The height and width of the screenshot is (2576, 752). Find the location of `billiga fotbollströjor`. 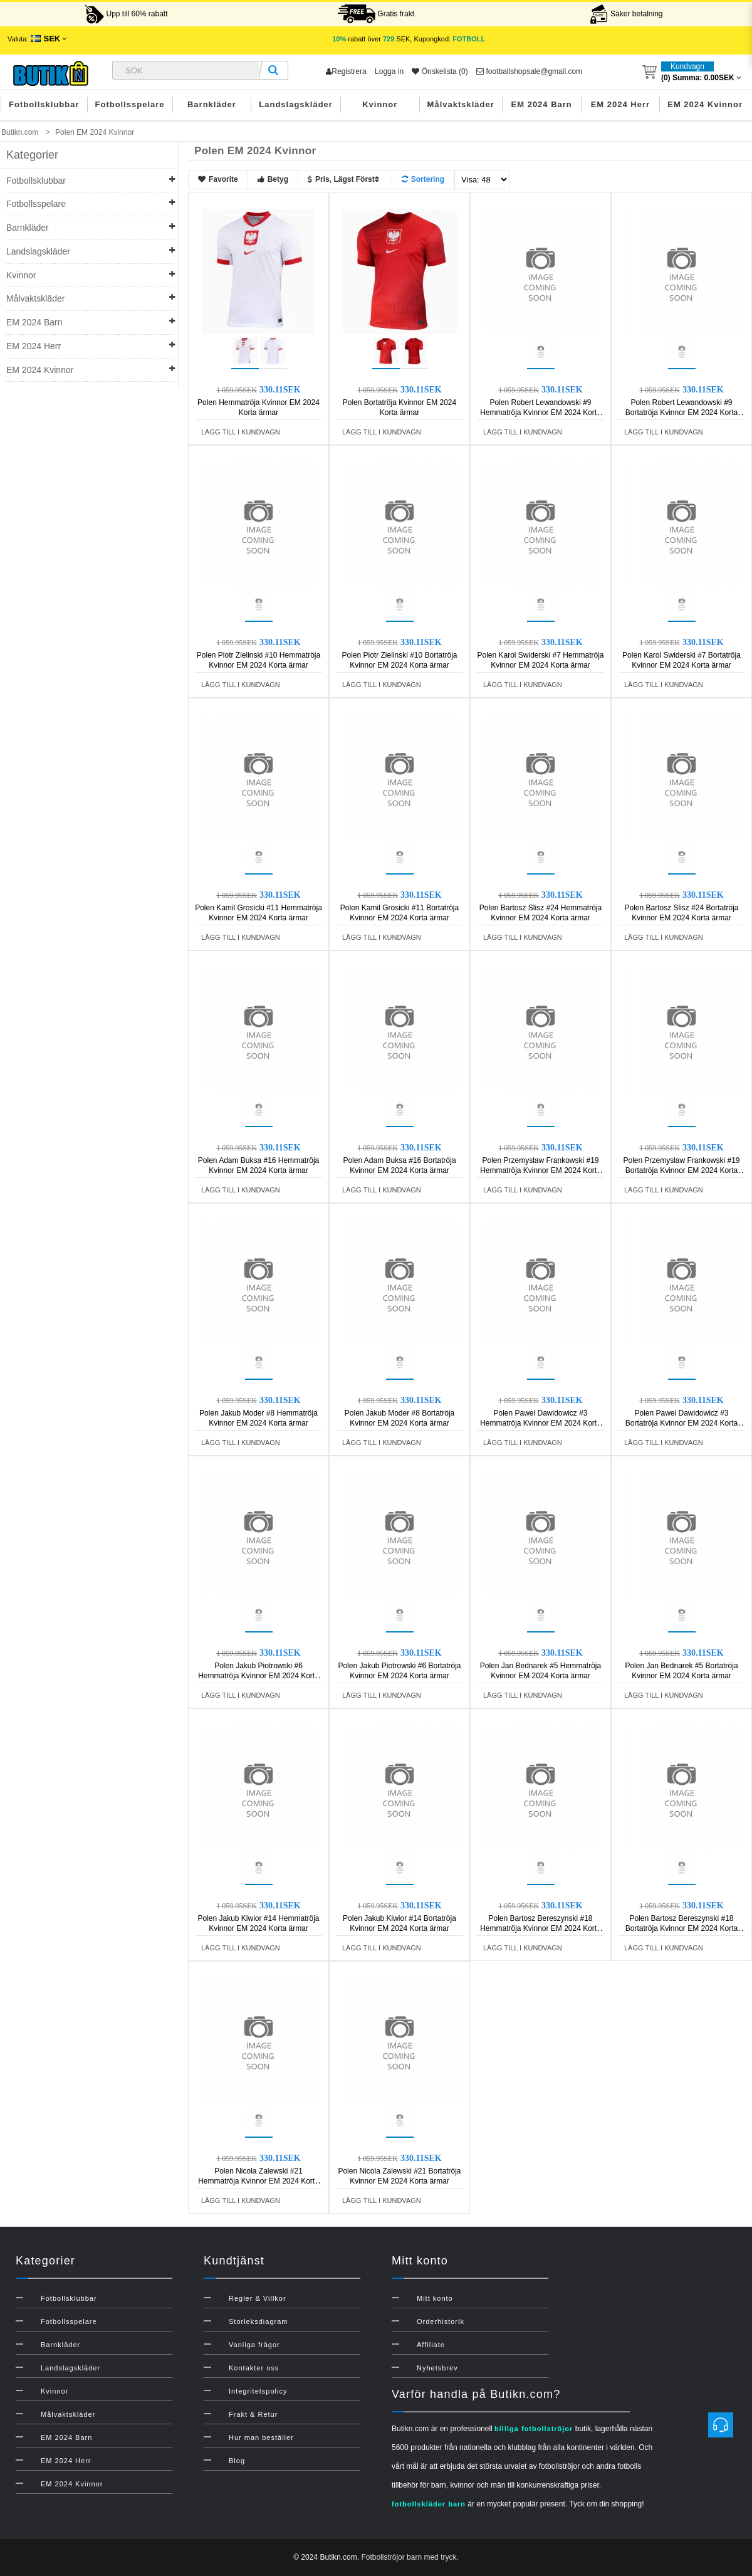

billiga fotbollströjor is located at coordinates (533, 2428).